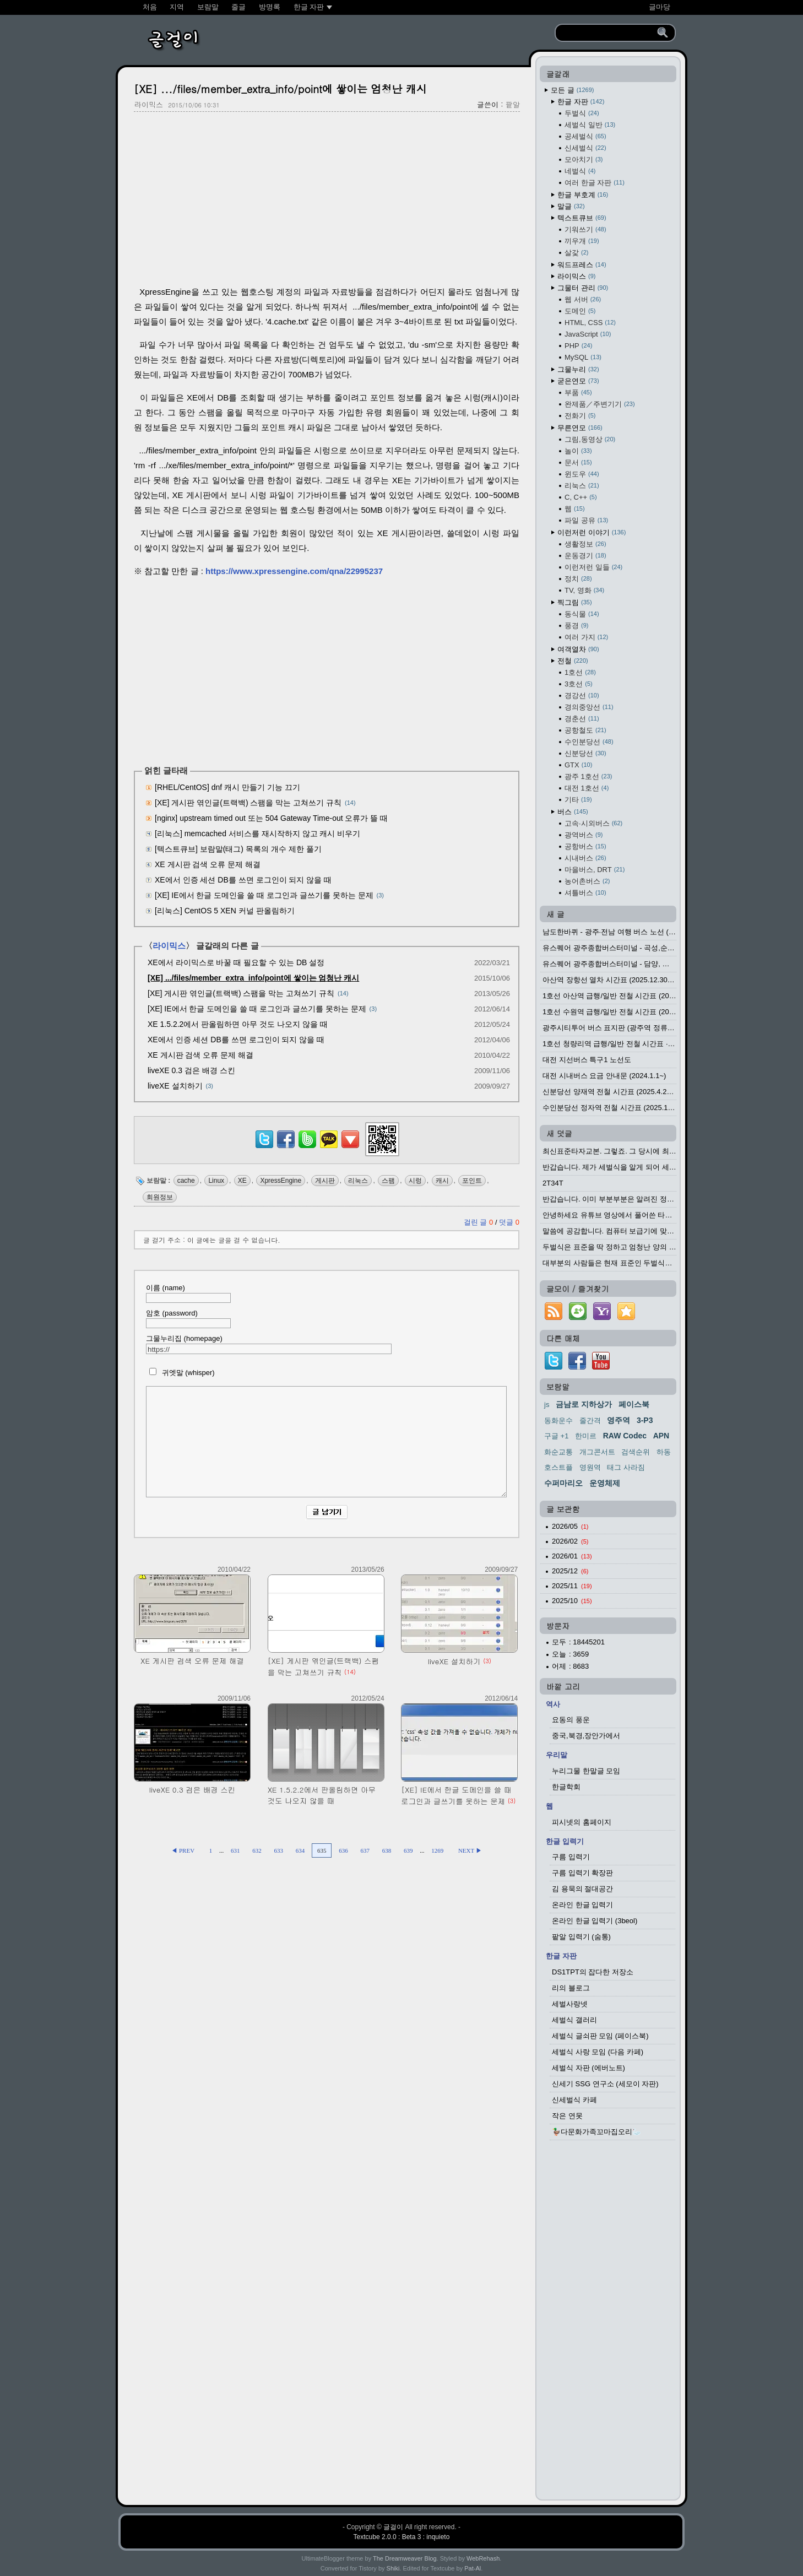  I want to click on 마을버스, DRT, so click(595, 869).